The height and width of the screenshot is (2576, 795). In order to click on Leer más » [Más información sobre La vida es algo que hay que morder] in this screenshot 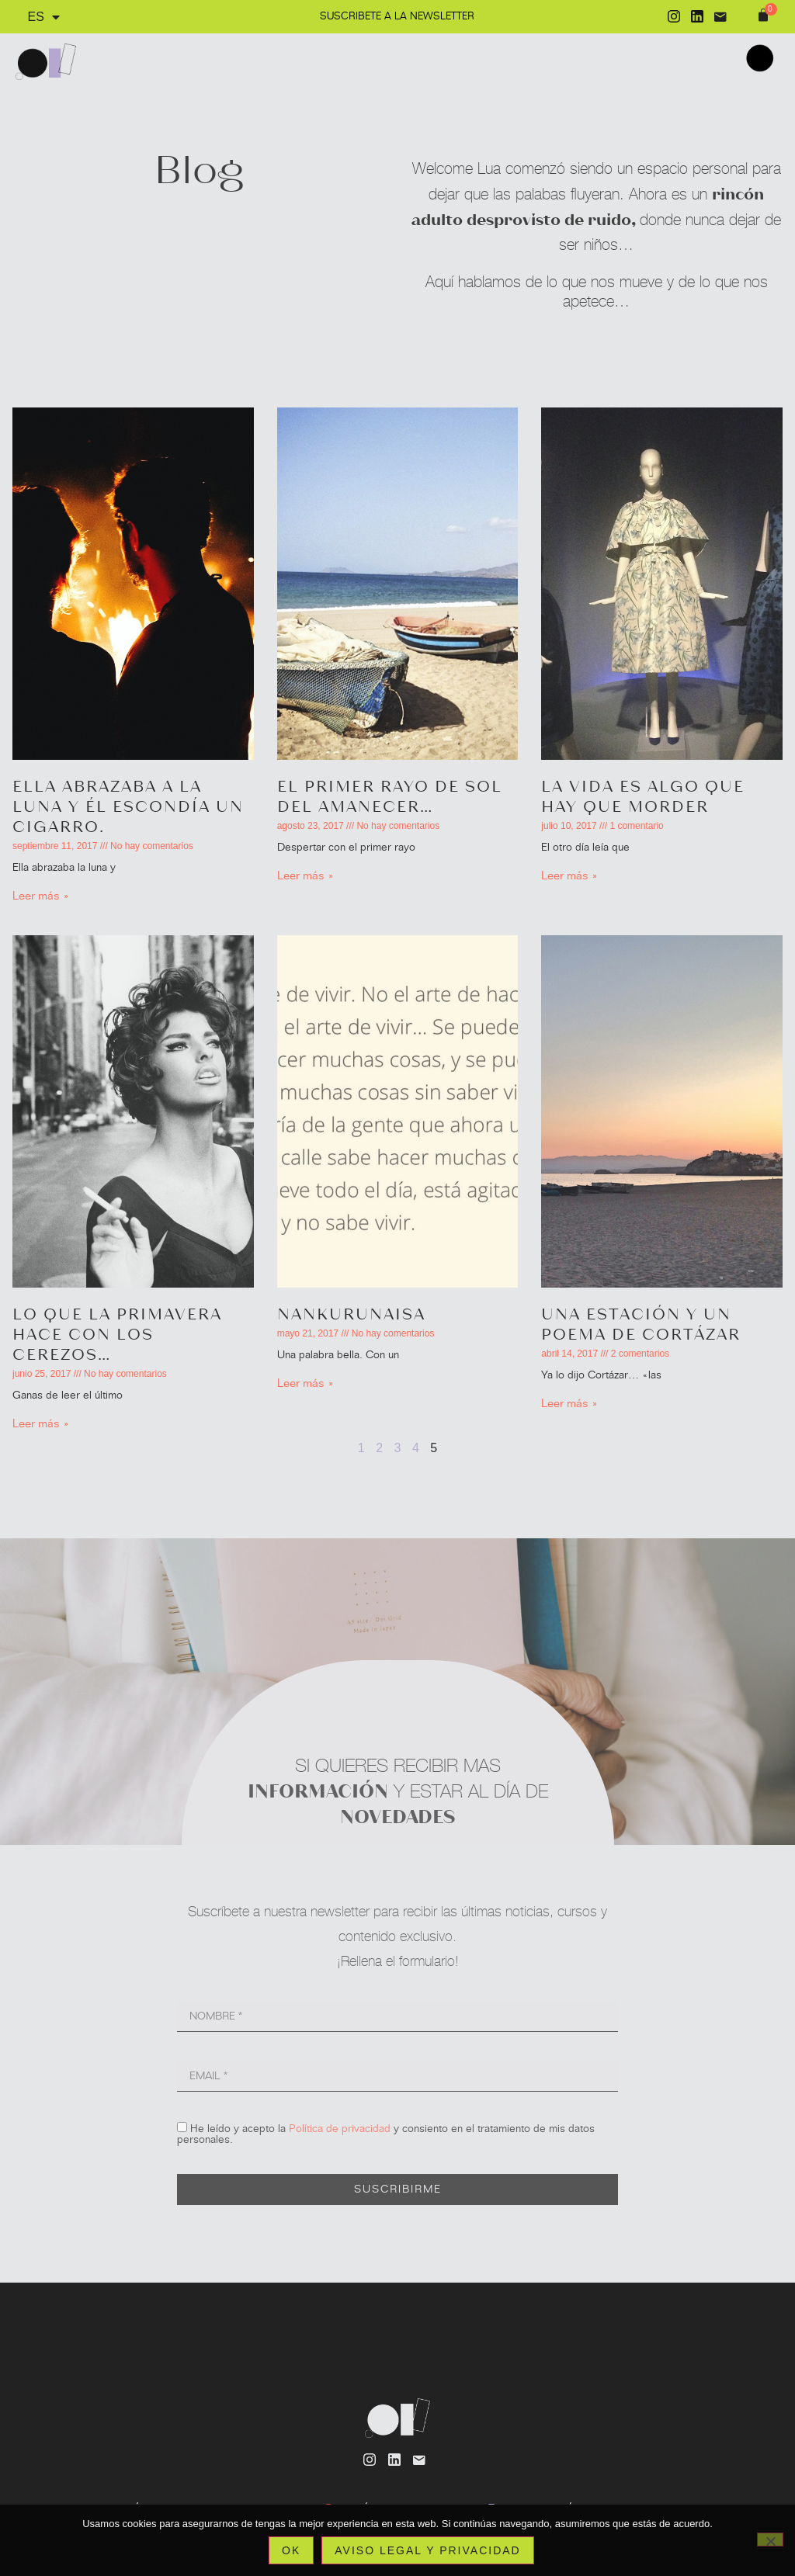, I will do `click(569, 875)`.